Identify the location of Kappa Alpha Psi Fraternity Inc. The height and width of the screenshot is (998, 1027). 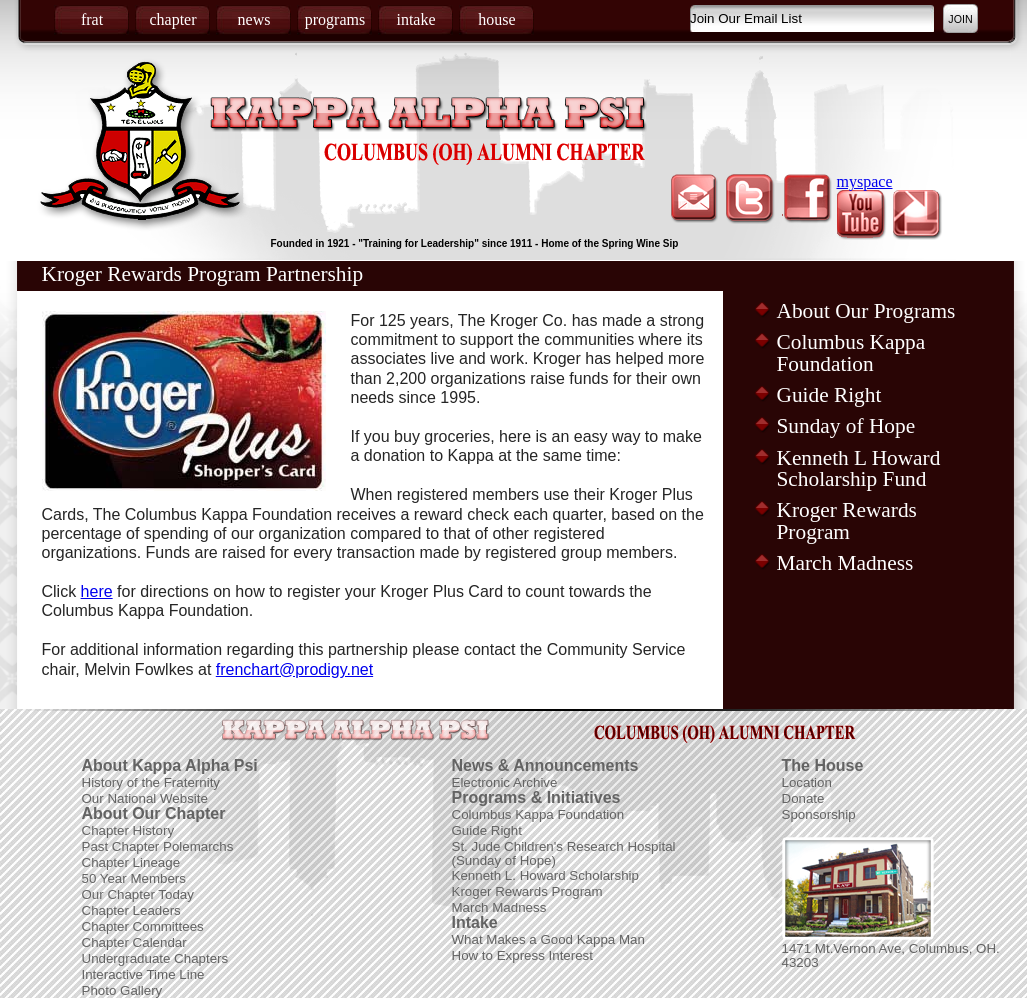
(428, 131).